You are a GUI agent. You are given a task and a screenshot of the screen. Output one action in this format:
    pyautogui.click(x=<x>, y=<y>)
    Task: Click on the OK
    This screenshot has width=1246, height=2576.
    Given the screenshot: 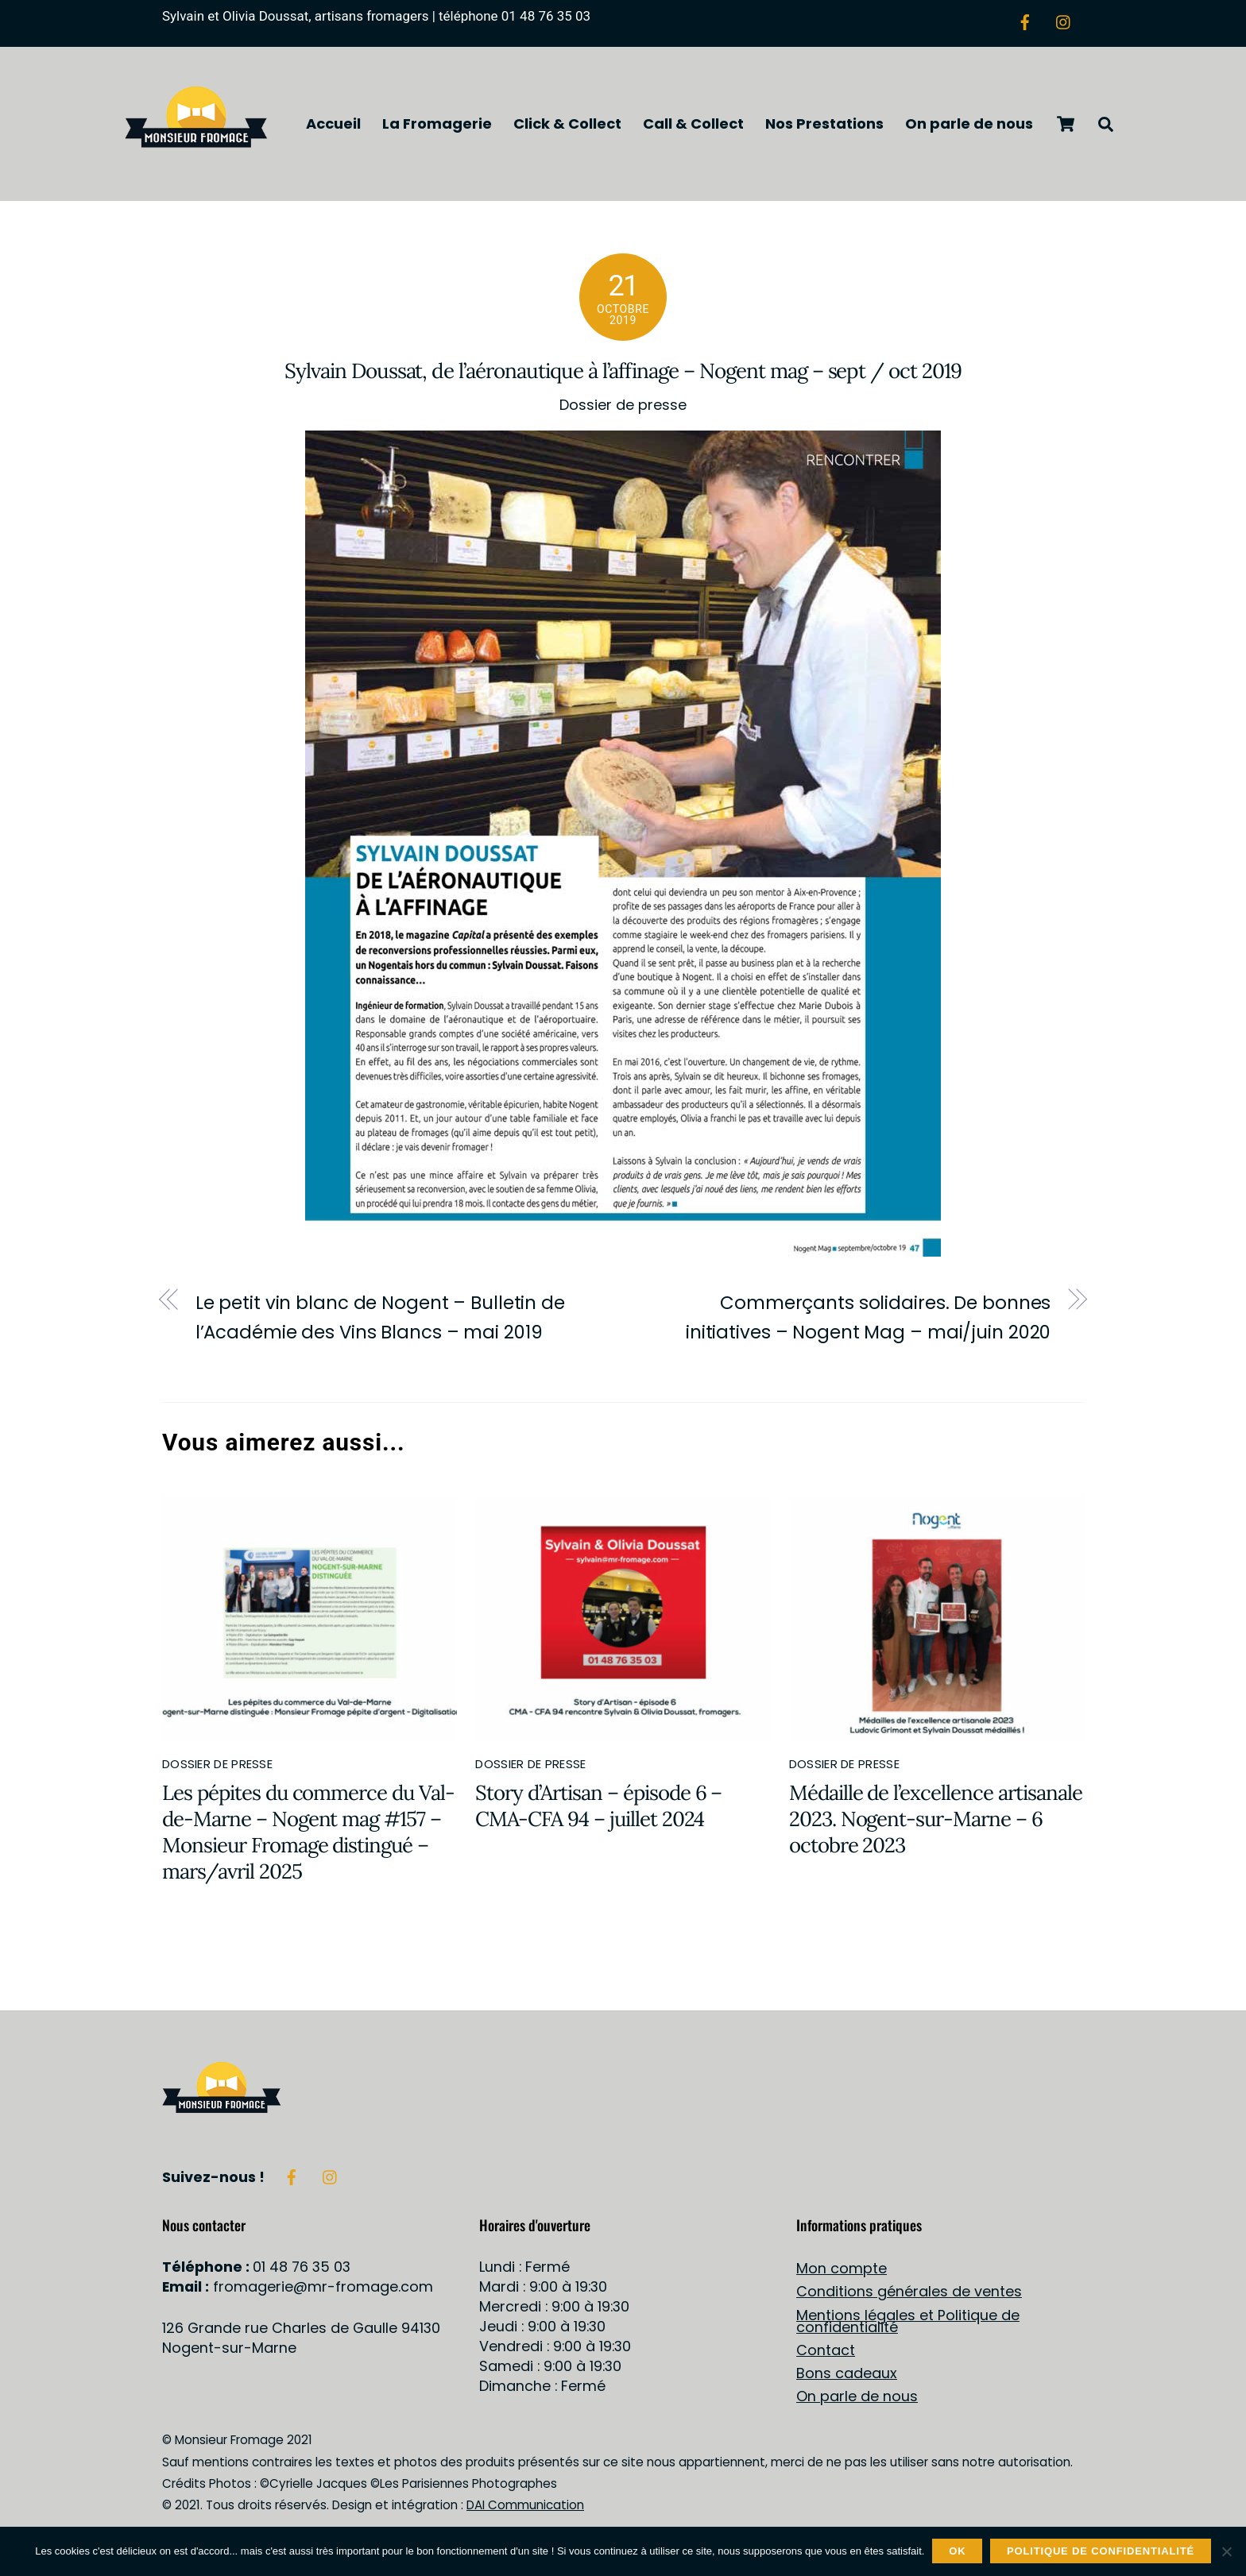 What is the action you would take?
    pyautogui.click(x=957, y=2551)
    